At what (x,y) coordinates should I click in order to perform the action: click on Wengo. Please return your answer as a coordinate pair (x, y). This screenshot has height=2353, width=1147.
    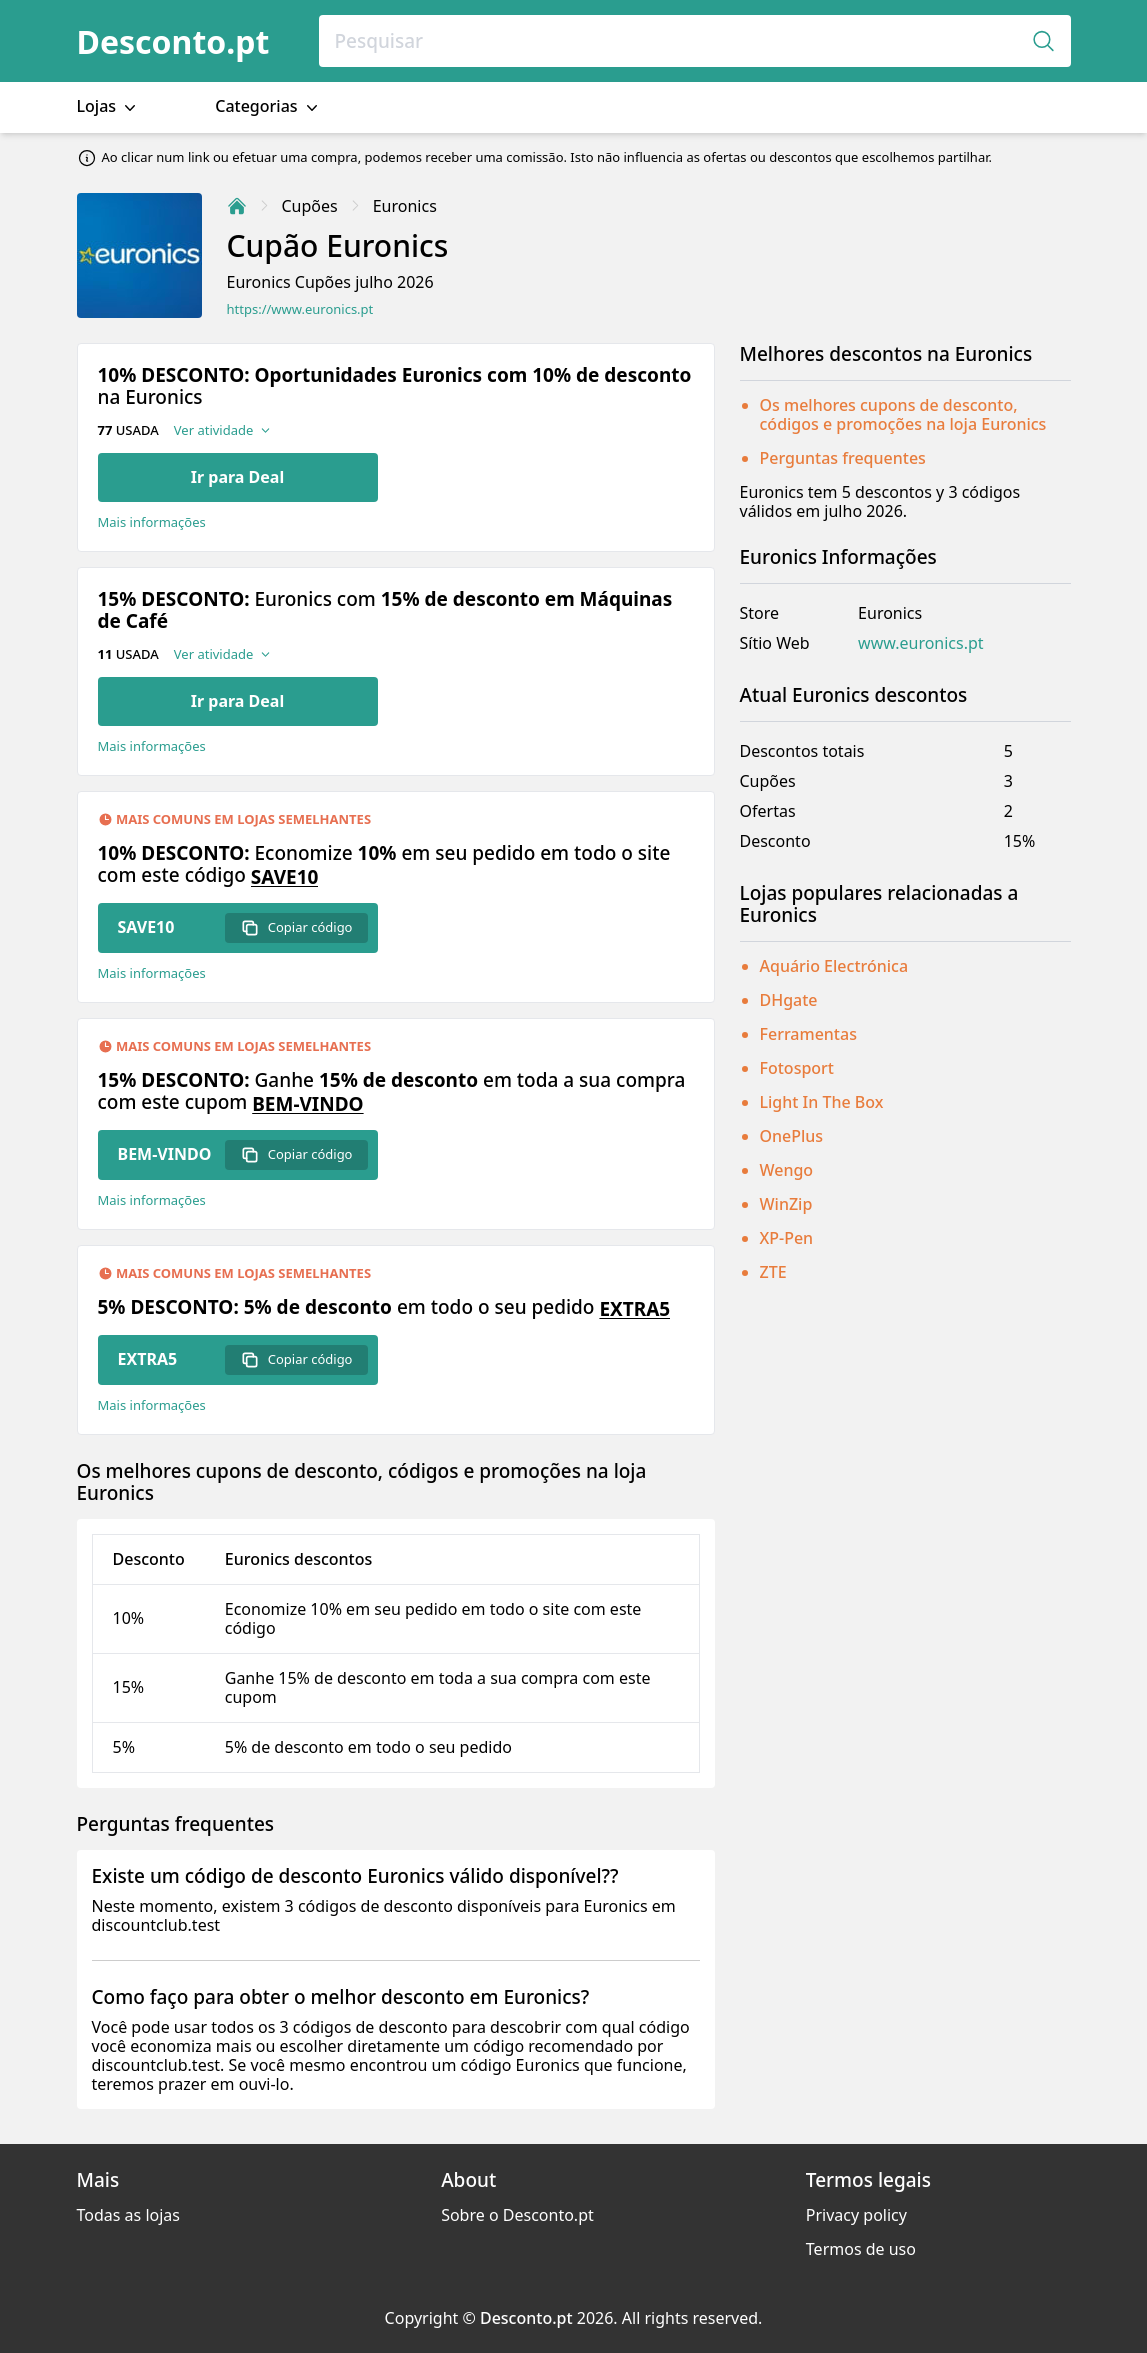
    Looking at the image, I should click on (787, 1170).